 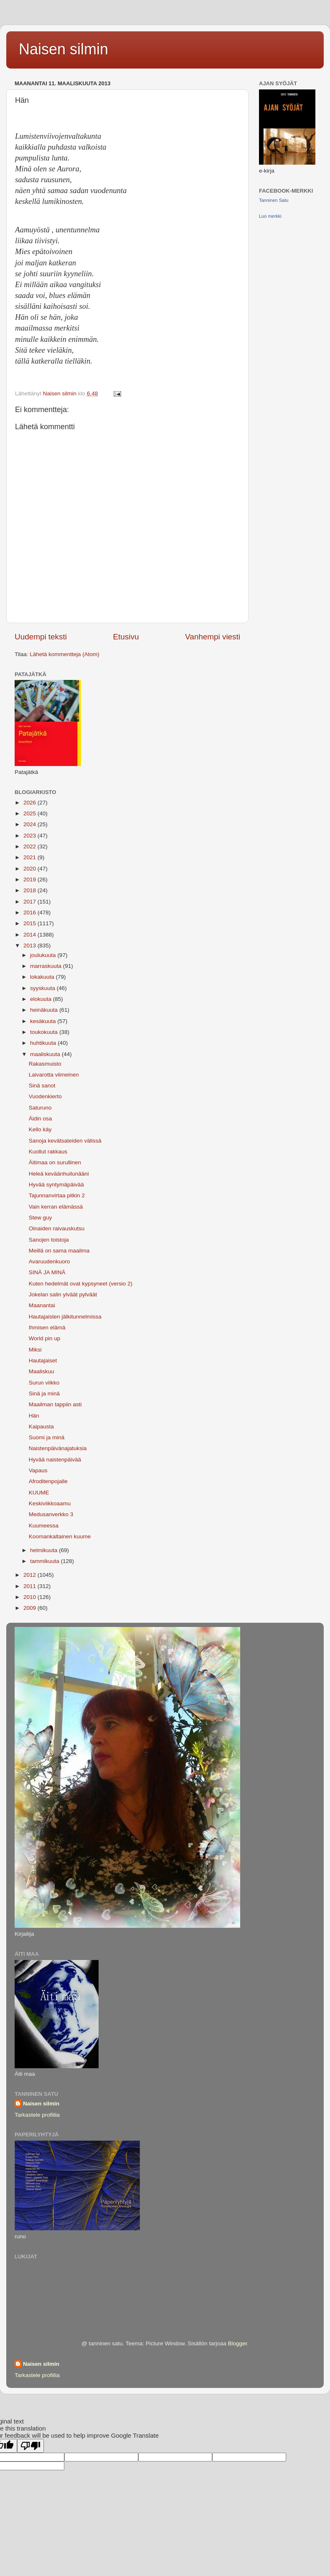 I want to click on syyskuuta, so click(x=43, y=988).